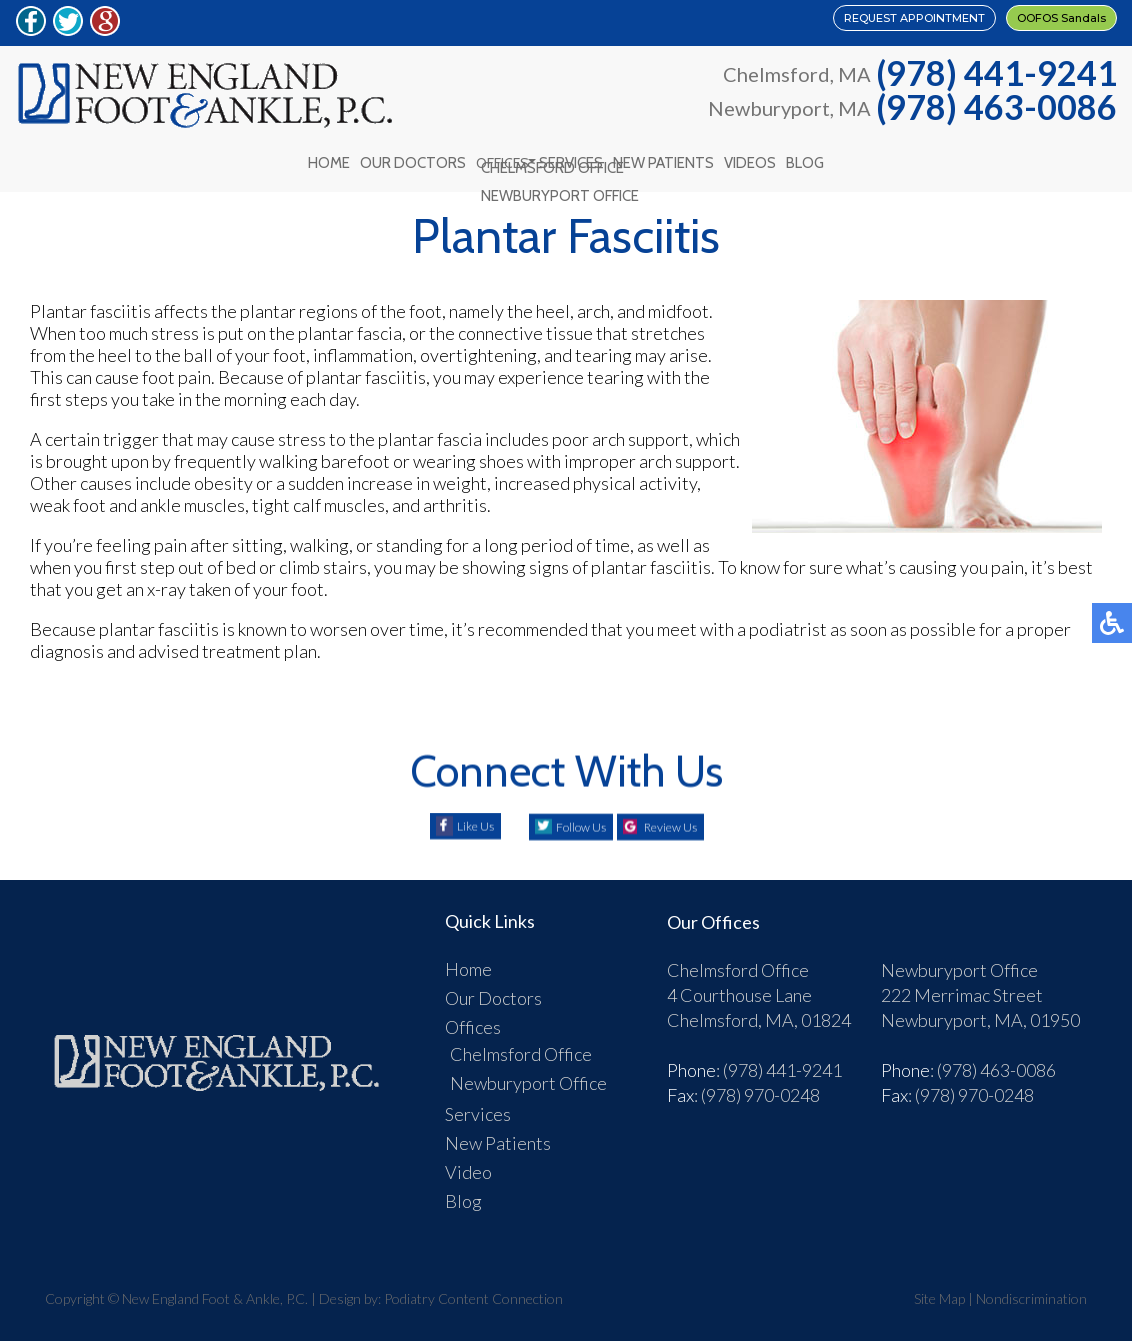 The width and height of the screenshot is (1132, 1341). Describe the element at coordinates (572, 158) in the screenshot. I see `Services` at that location.